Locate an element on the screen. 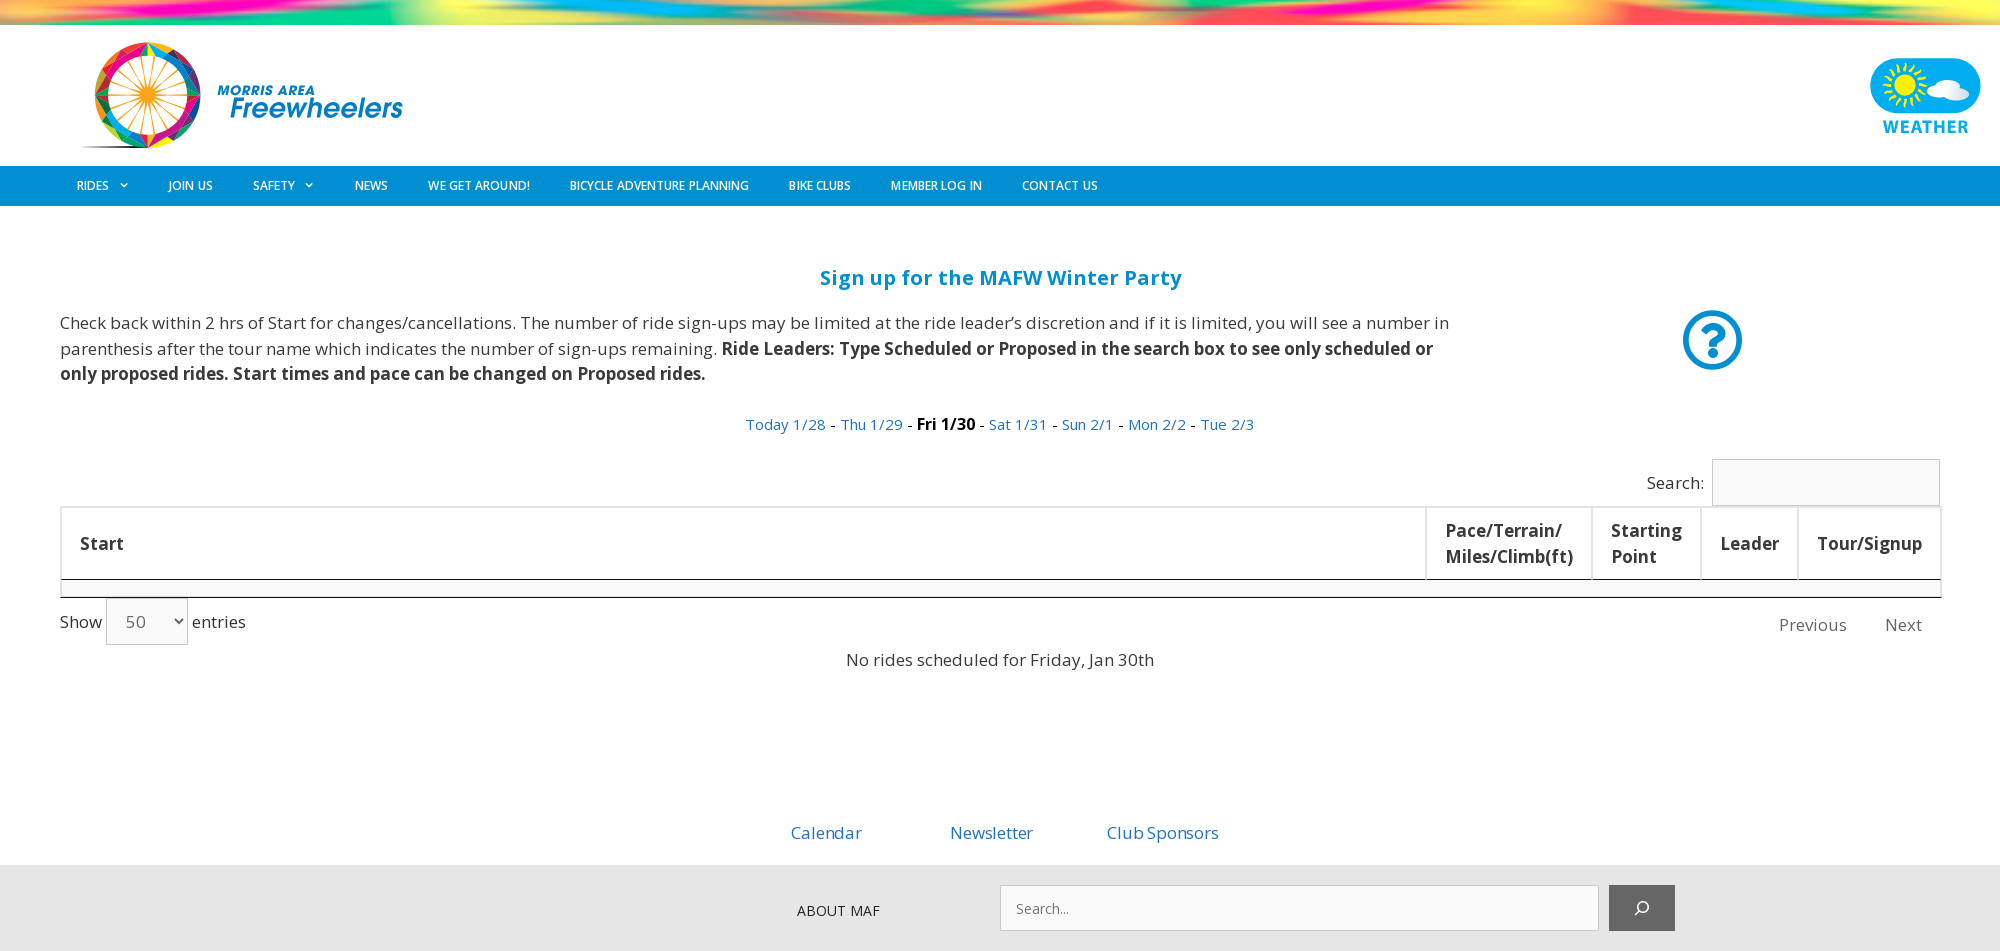  Search: is located at coordinates (1794, 482).